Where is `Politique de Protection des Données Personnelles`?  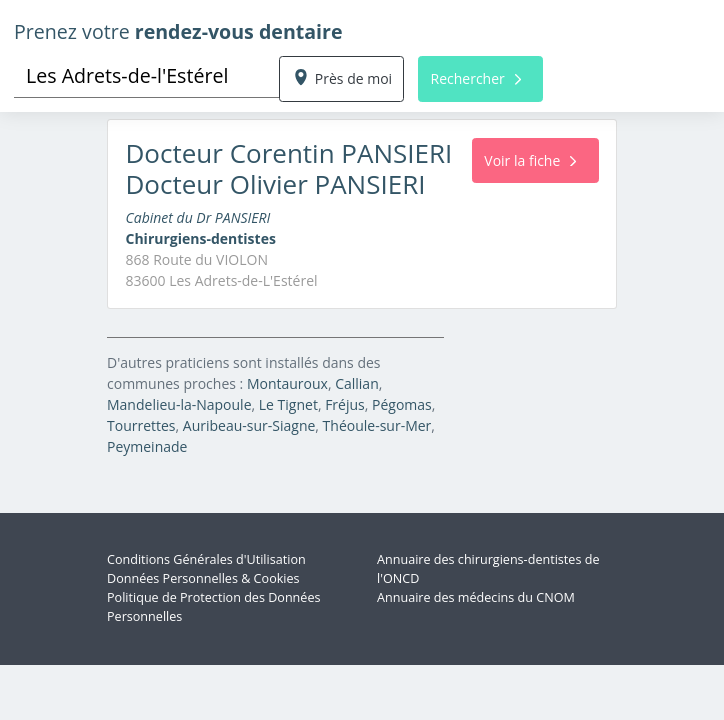
Politique de Protection des Données Personnelles is located at coordinates (214, 607).